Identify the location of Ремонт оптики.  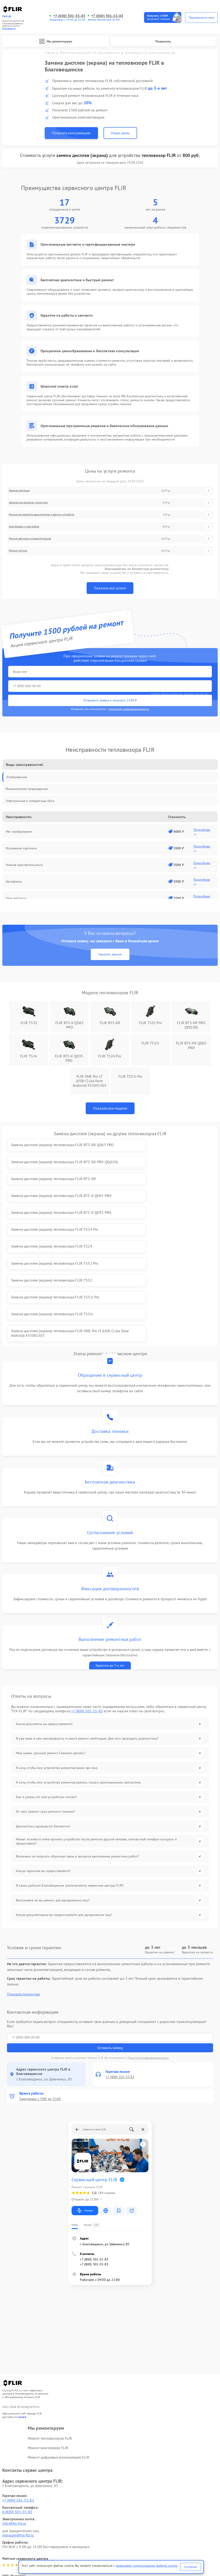
(18, 551).